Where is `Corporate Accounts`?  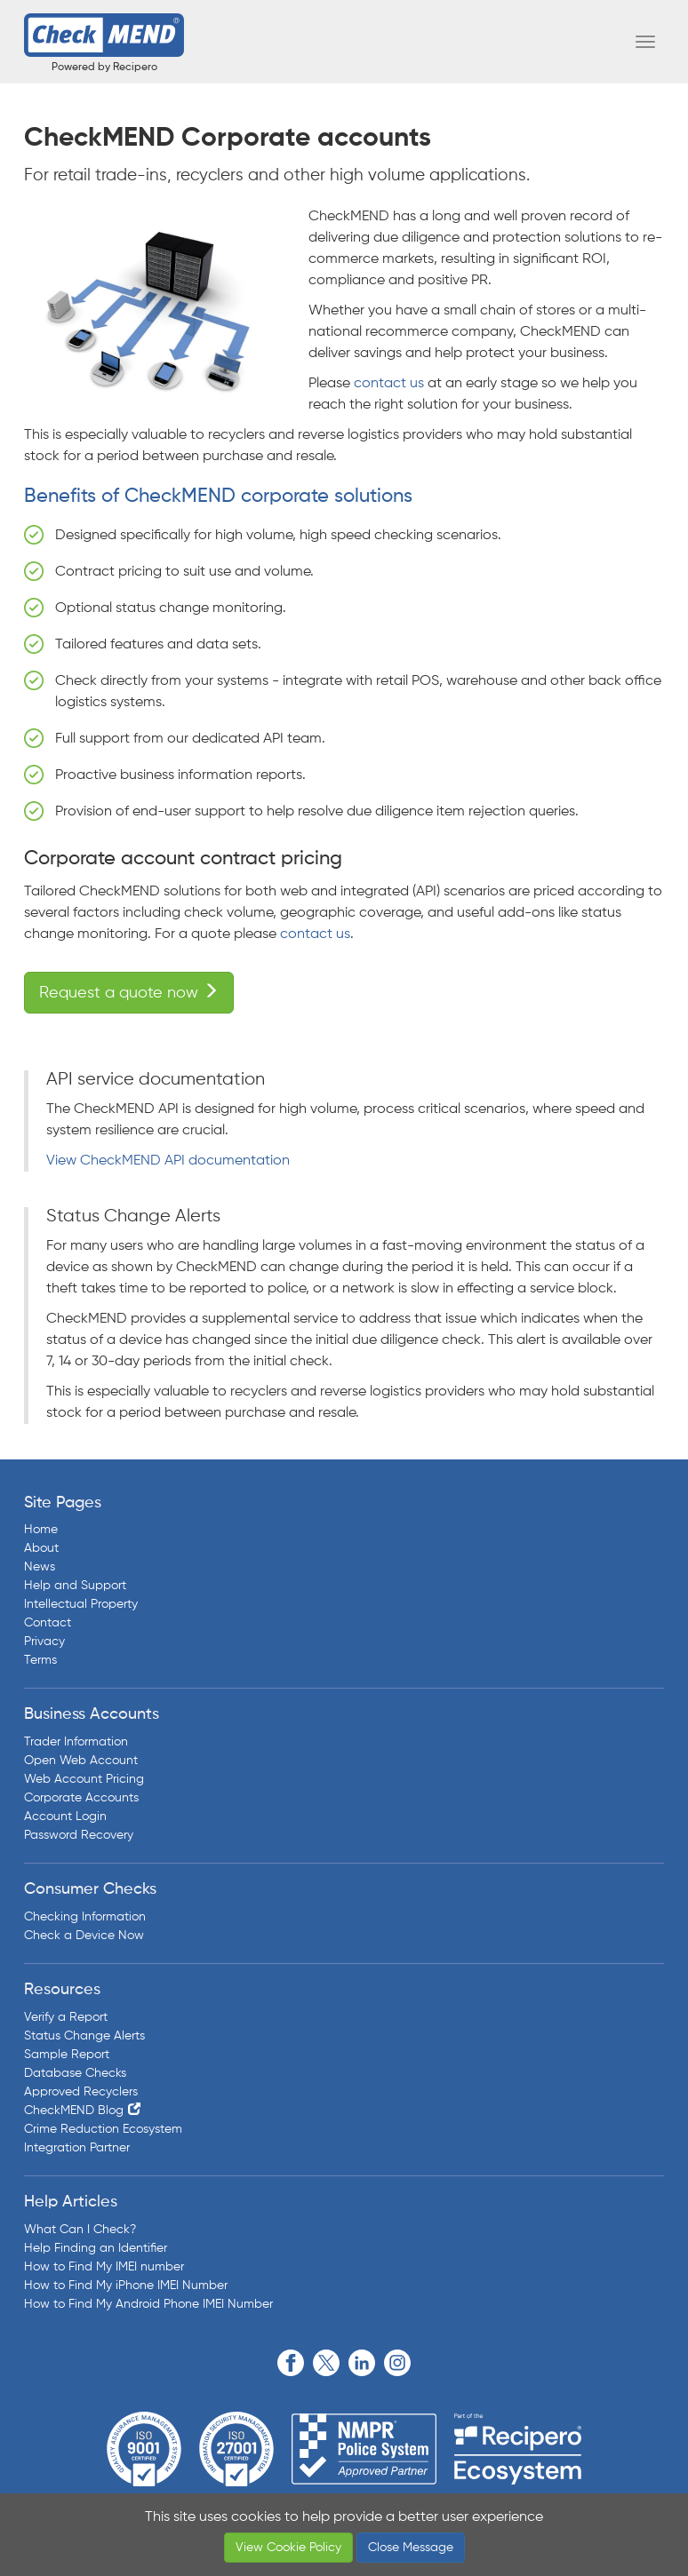 Corporate Accounts is located at coordinates (81, 1798).